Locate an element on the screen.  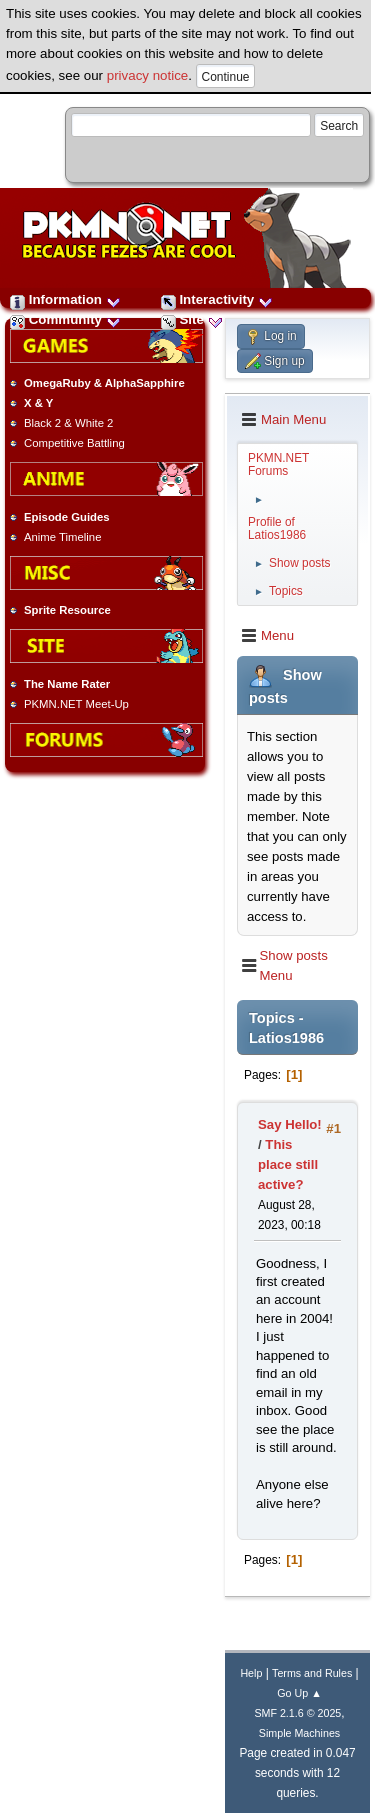
Sprite Resource is located at coordinates (67, 610).